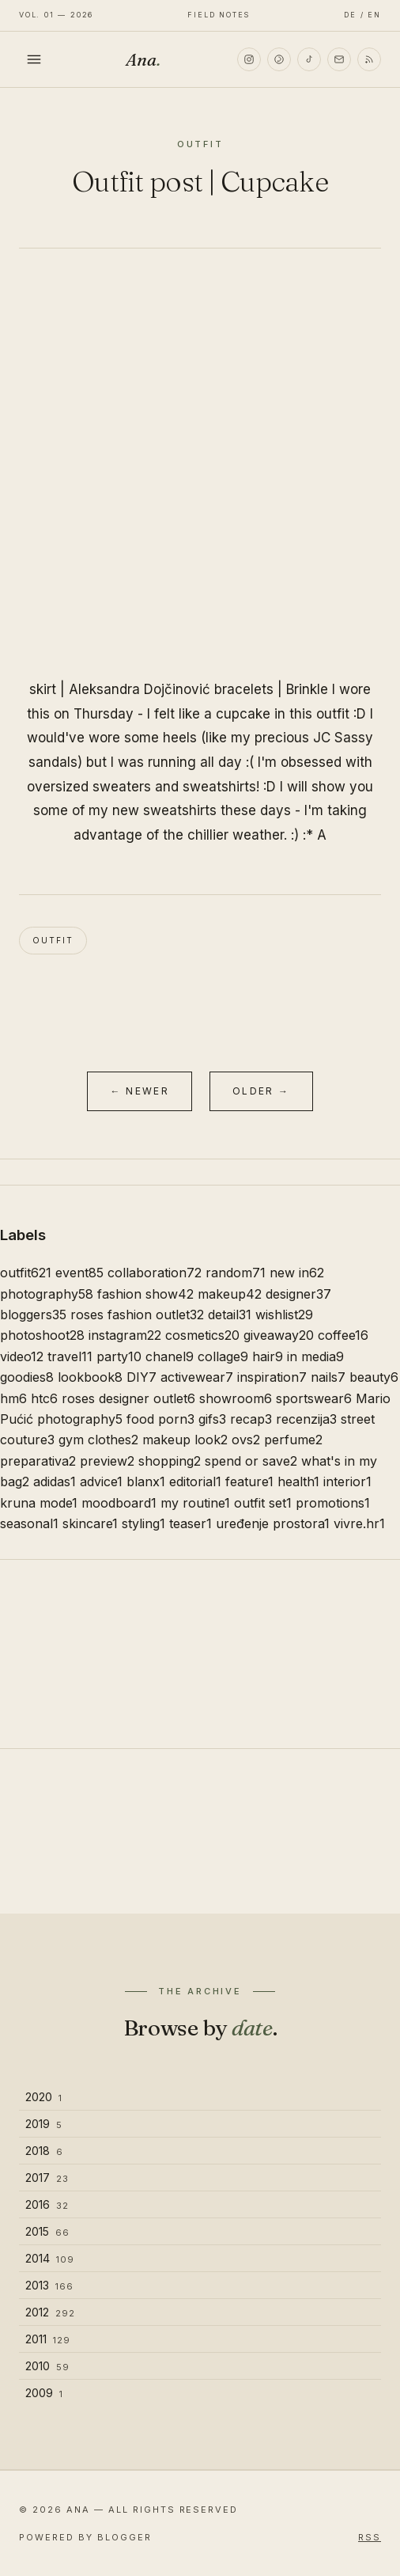  Describe the element at coordinates (119, 1503) in the screenshot. I see `moodboard` at that location.